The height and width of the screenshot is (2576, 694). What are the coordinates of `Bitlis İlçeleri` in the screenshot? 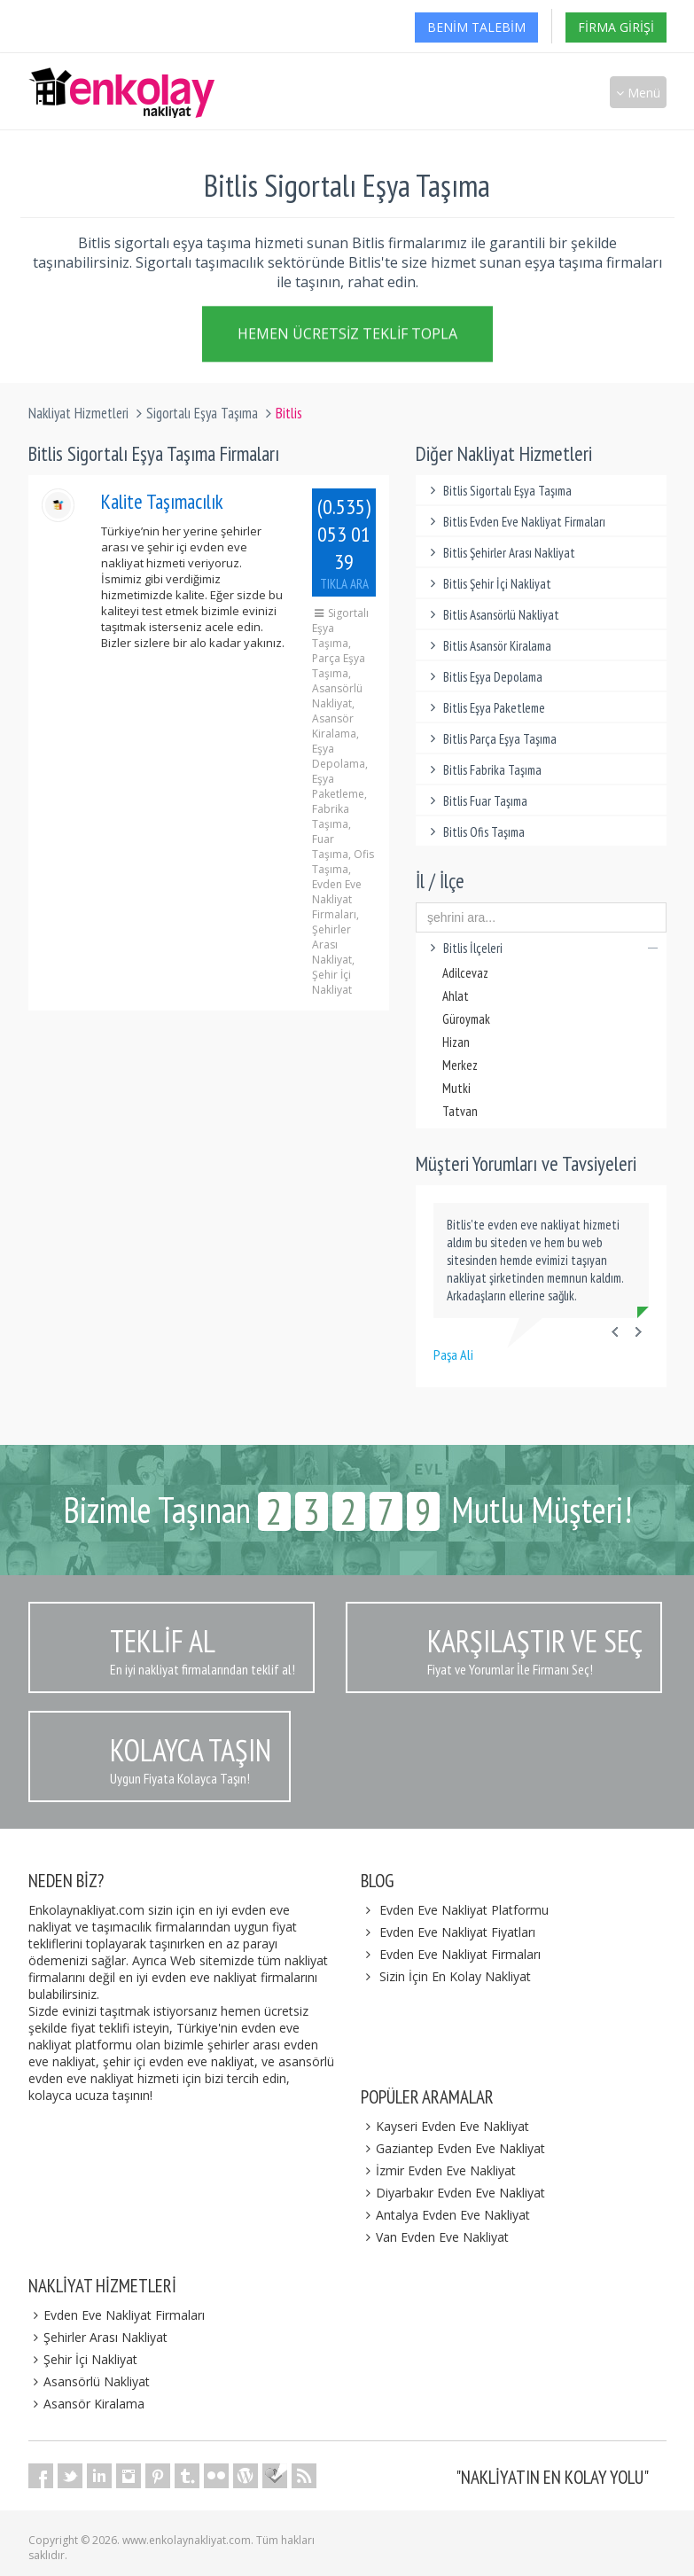 It's located at (541, 948).